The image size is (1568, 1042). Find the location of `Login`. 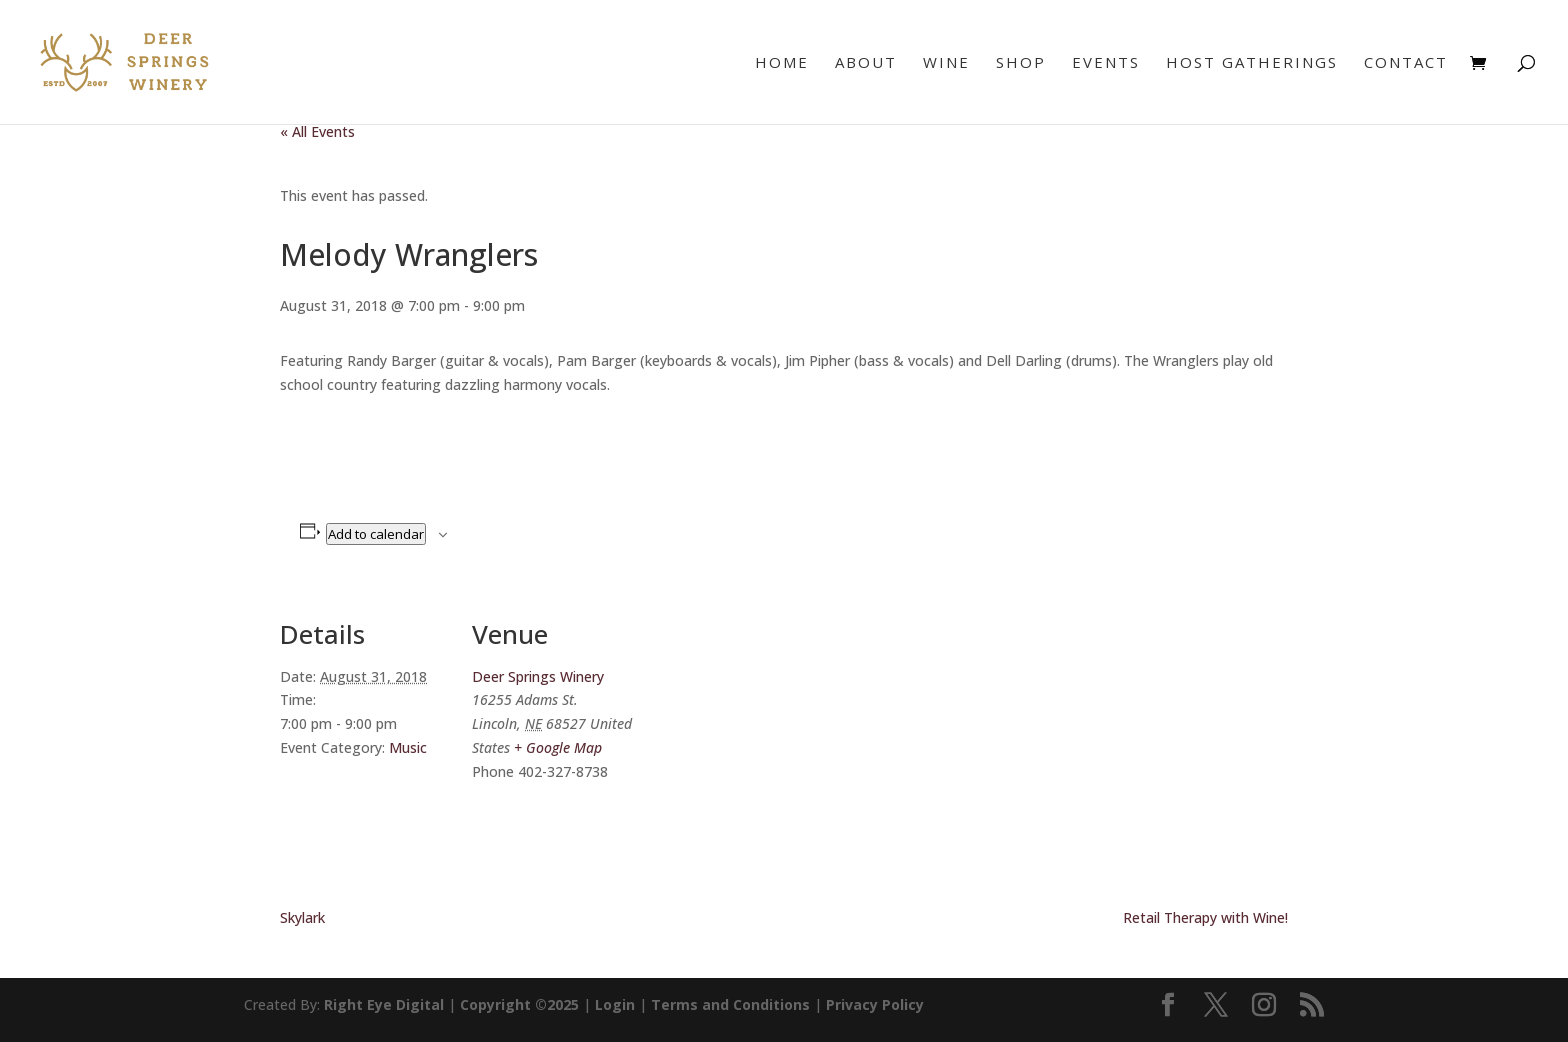

Login is located at coordinates (615, 1004).